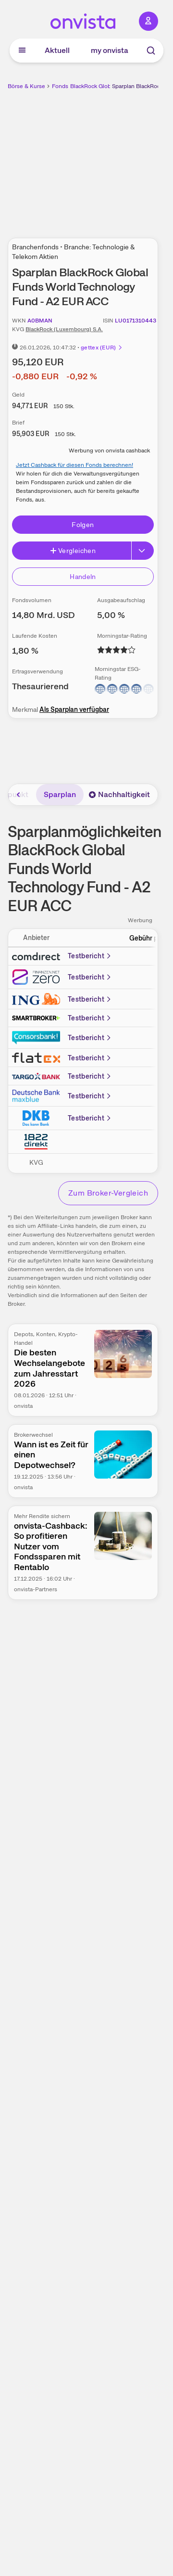 The image size is (173, 2576). What do you see at coordinates (74, 709) in the screenshot?
I see `Als Sparplan verfügbar` at bounding box center [74, 709].